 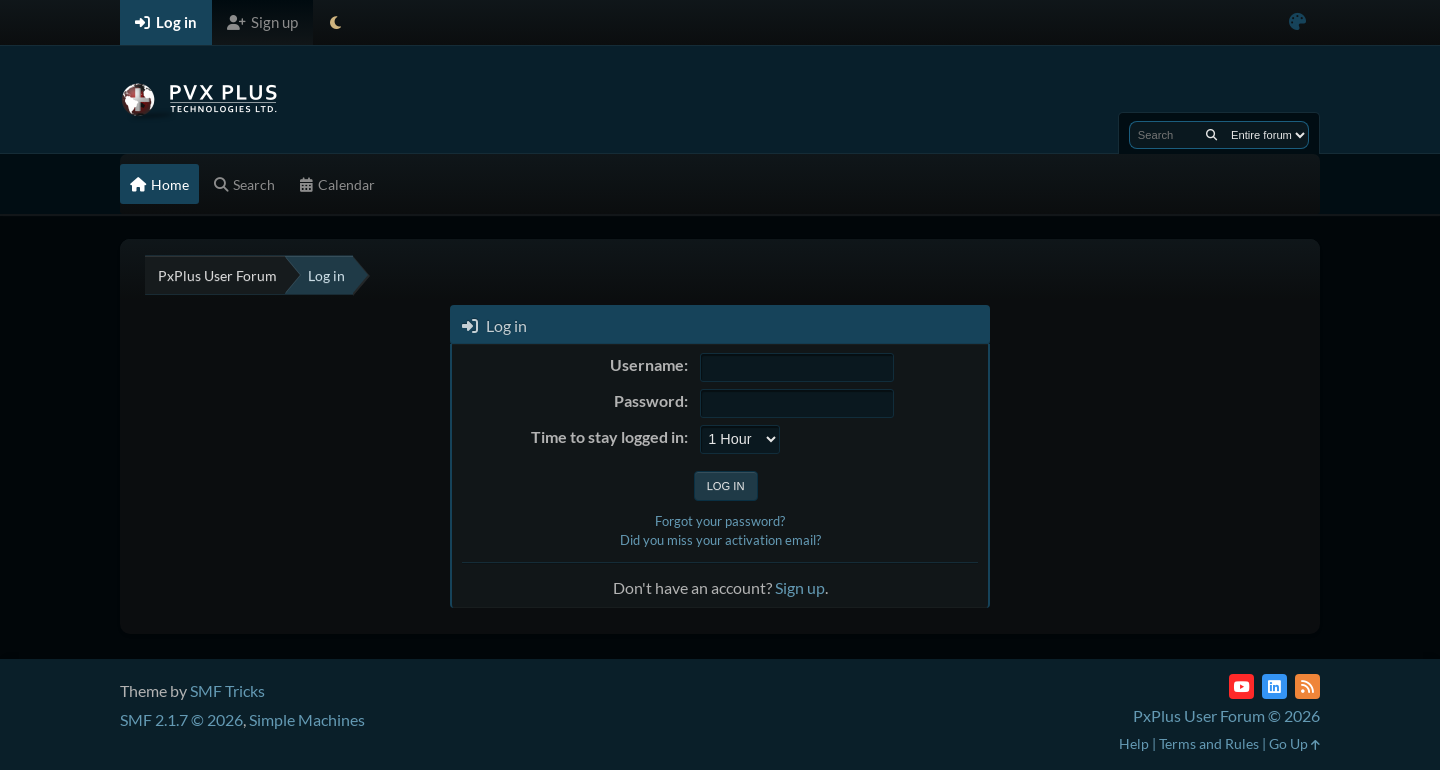 What do you see at coordinates (1241, 686) in the screenshot?
I see `[YouTube]` at bounding box center [1241, 686].